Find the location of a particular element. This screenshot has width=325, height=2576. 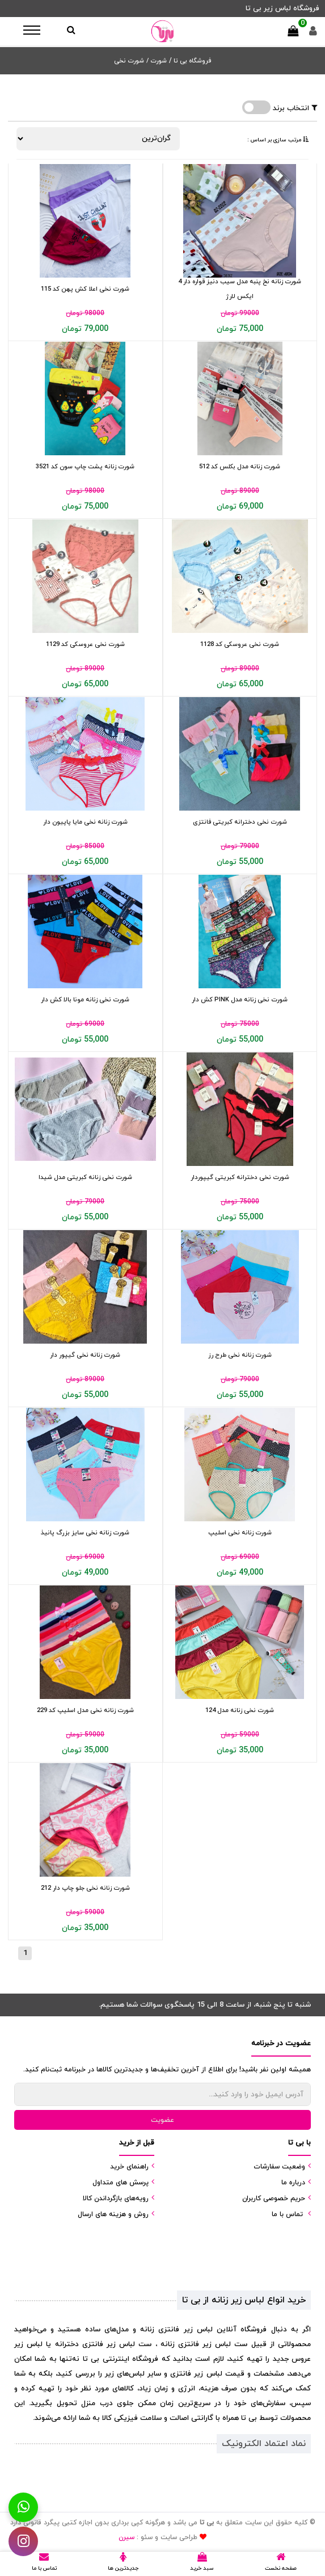

درباره ما is located at coordinates (293, 2182).